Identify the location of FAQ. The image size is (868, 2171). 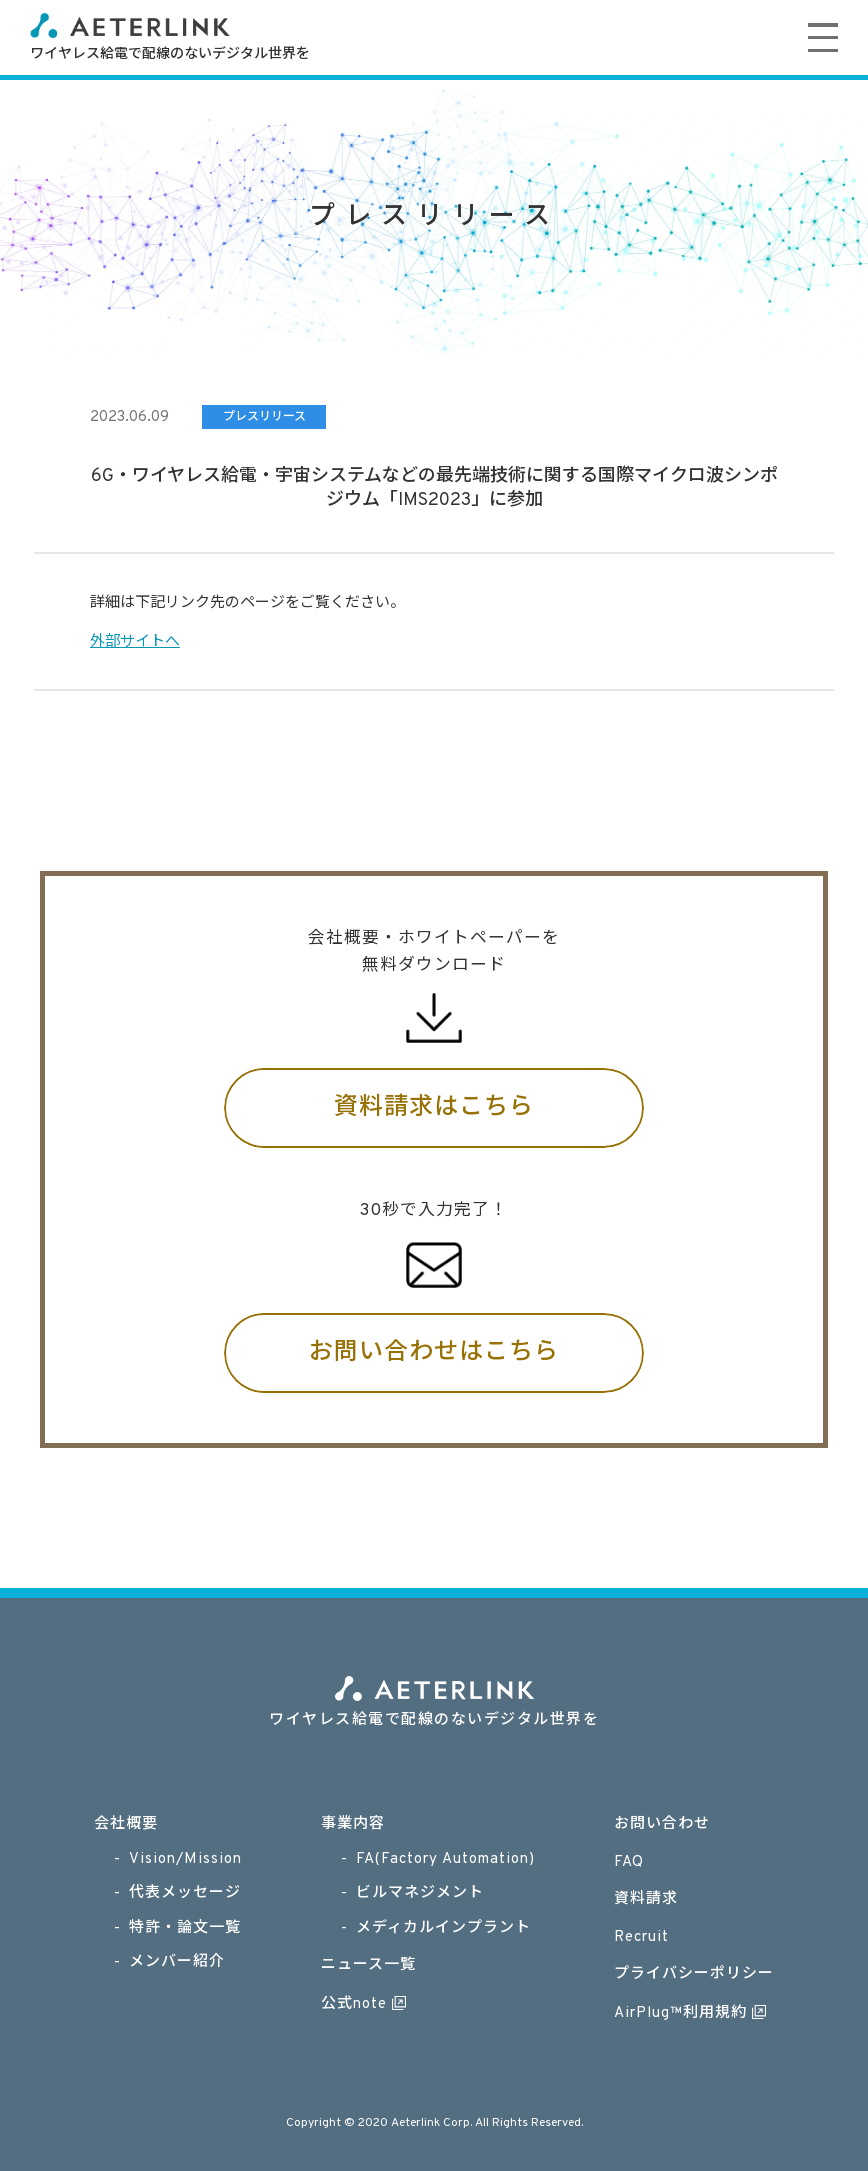
(629, 1862).